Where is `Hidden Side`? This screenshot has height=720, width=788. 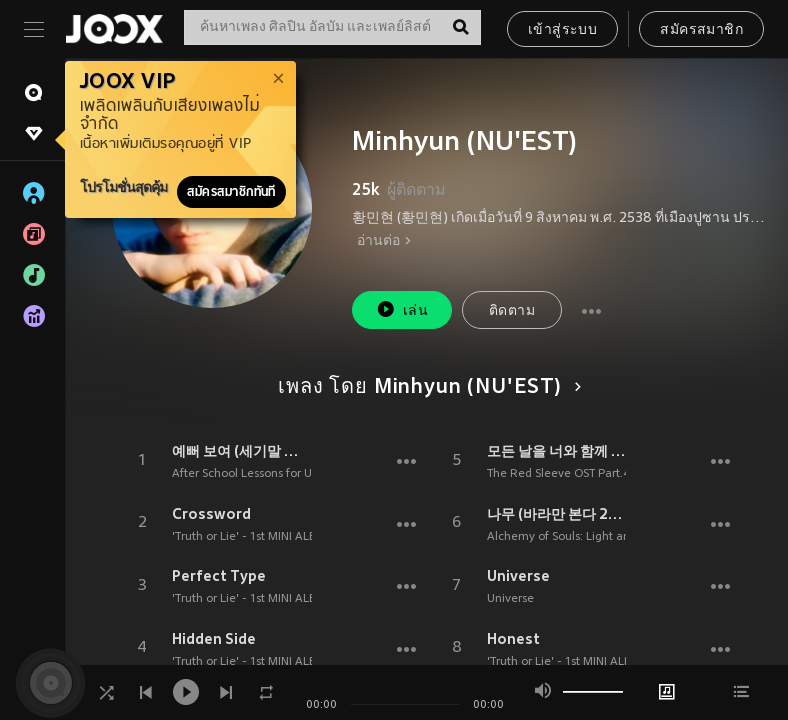
Hidden Side is located at coordinates (214, 639).